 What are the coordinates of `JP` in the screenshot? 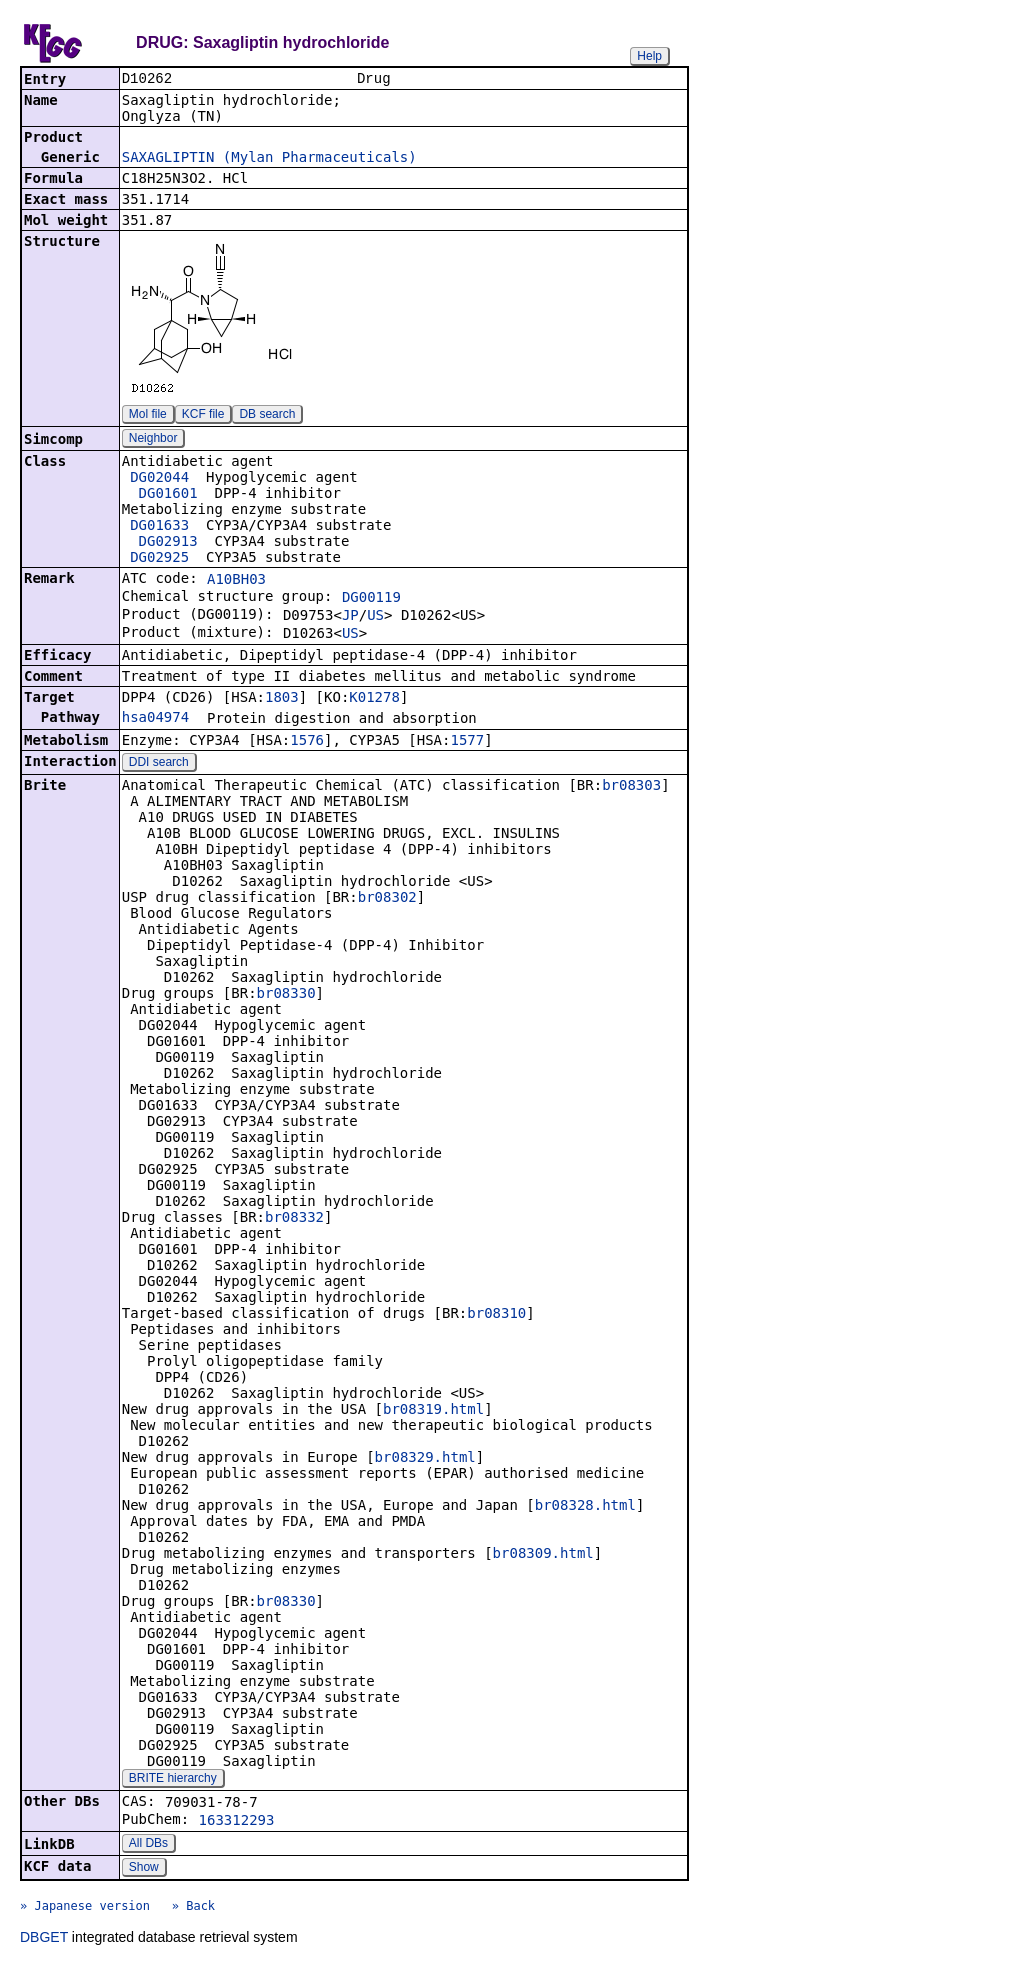 It's located at (350, 617).